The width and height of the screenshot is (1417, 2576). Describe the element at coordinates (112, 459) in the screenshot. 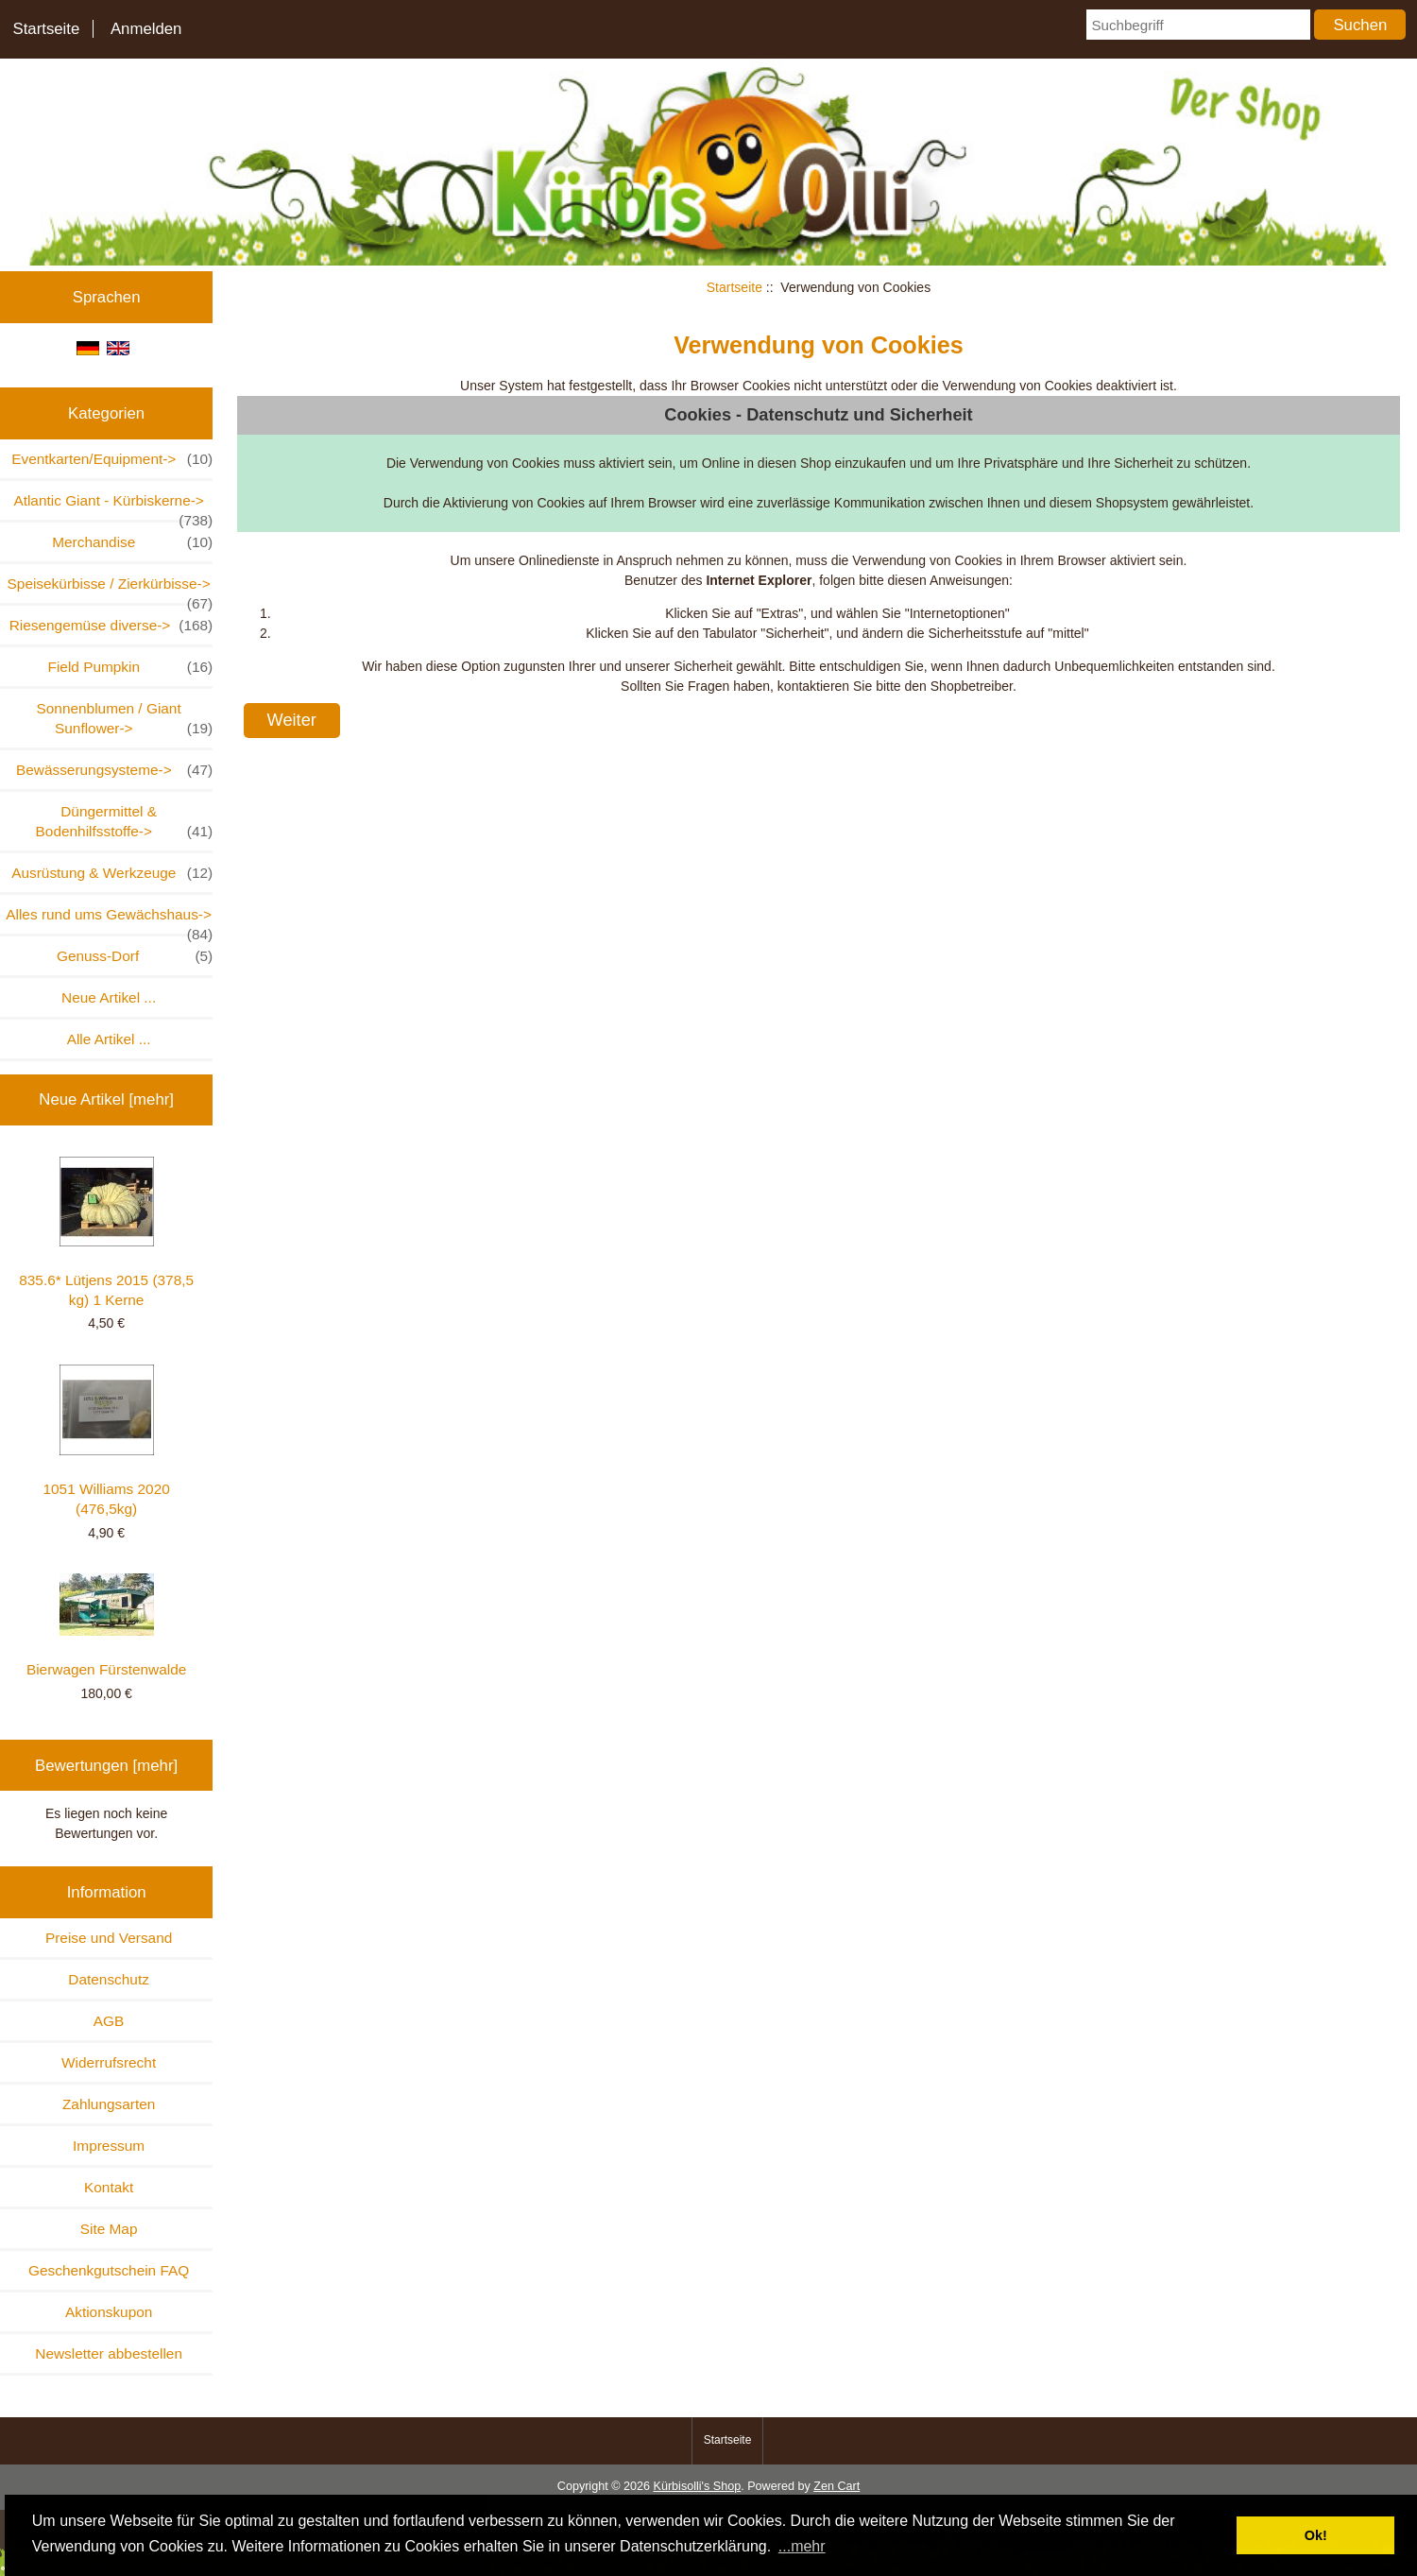

I see `Eventkarten/Equipment->` at that location.